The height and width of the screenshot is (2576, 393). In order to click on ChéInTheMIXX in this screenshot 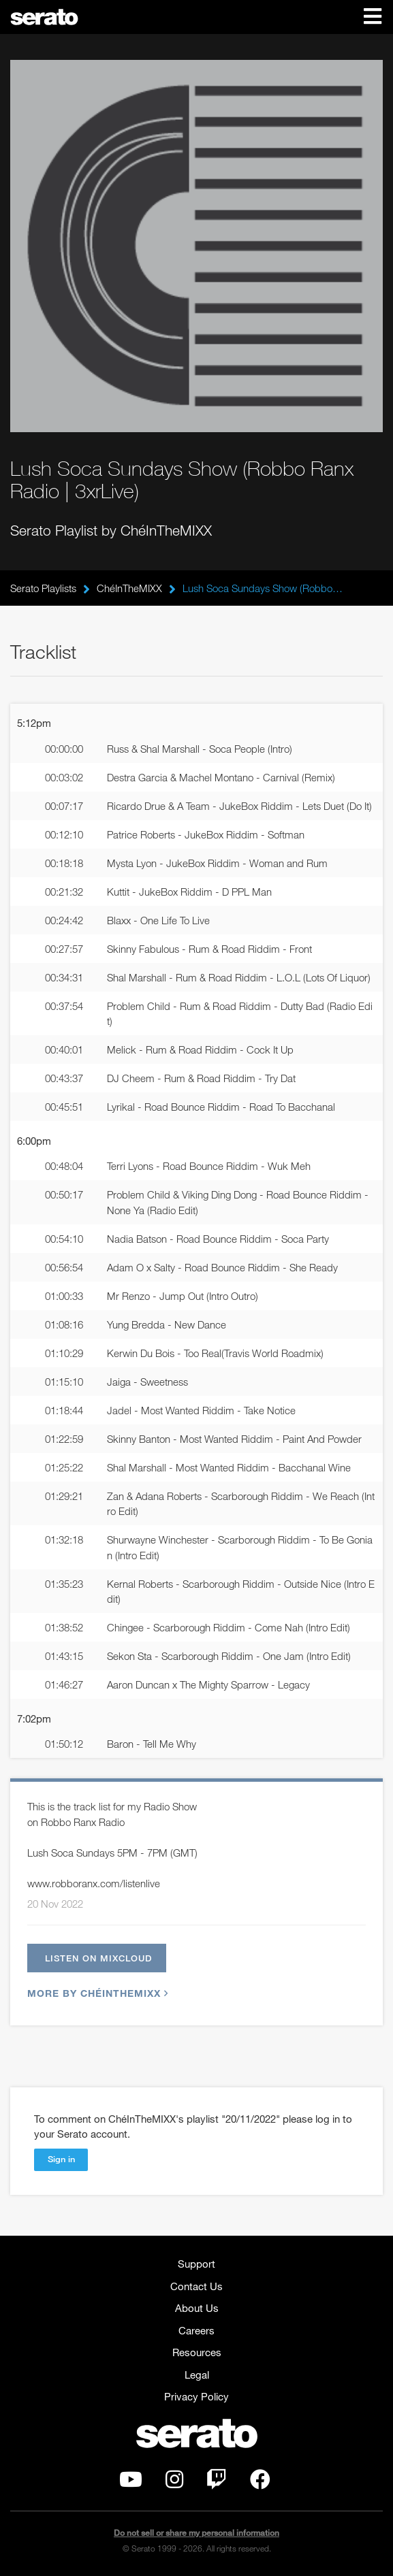, I will do `click(129, 588)`.